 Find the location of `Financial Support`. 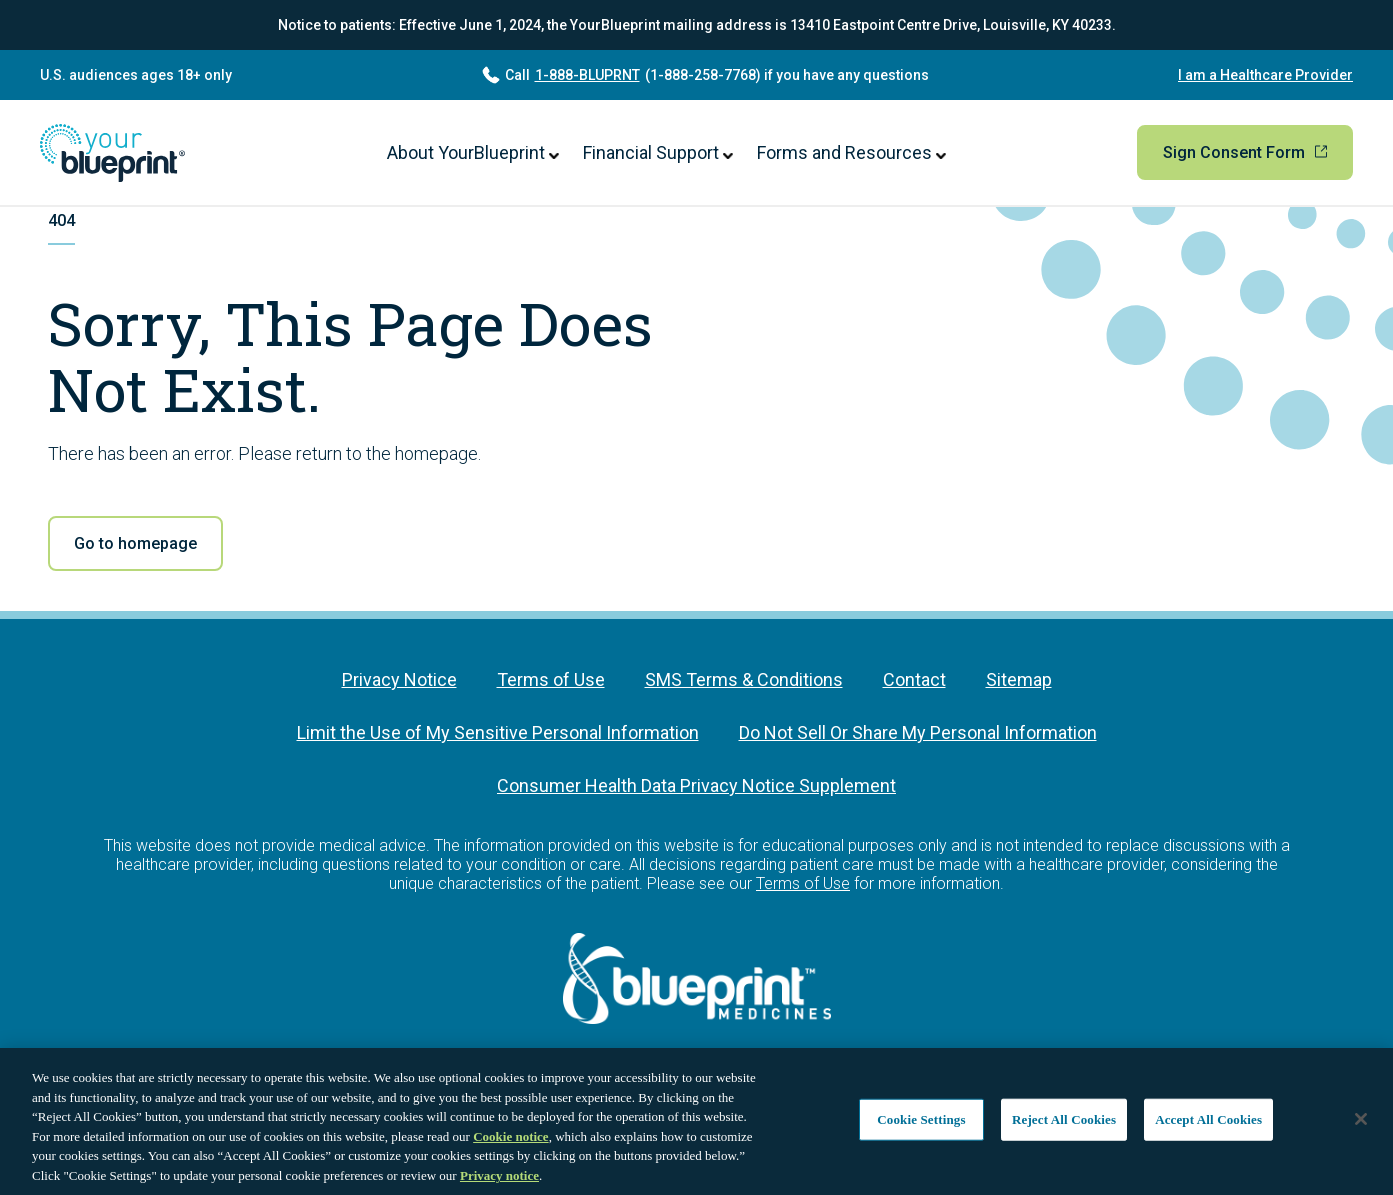

Financial Support is located at coordinates (658, 152).